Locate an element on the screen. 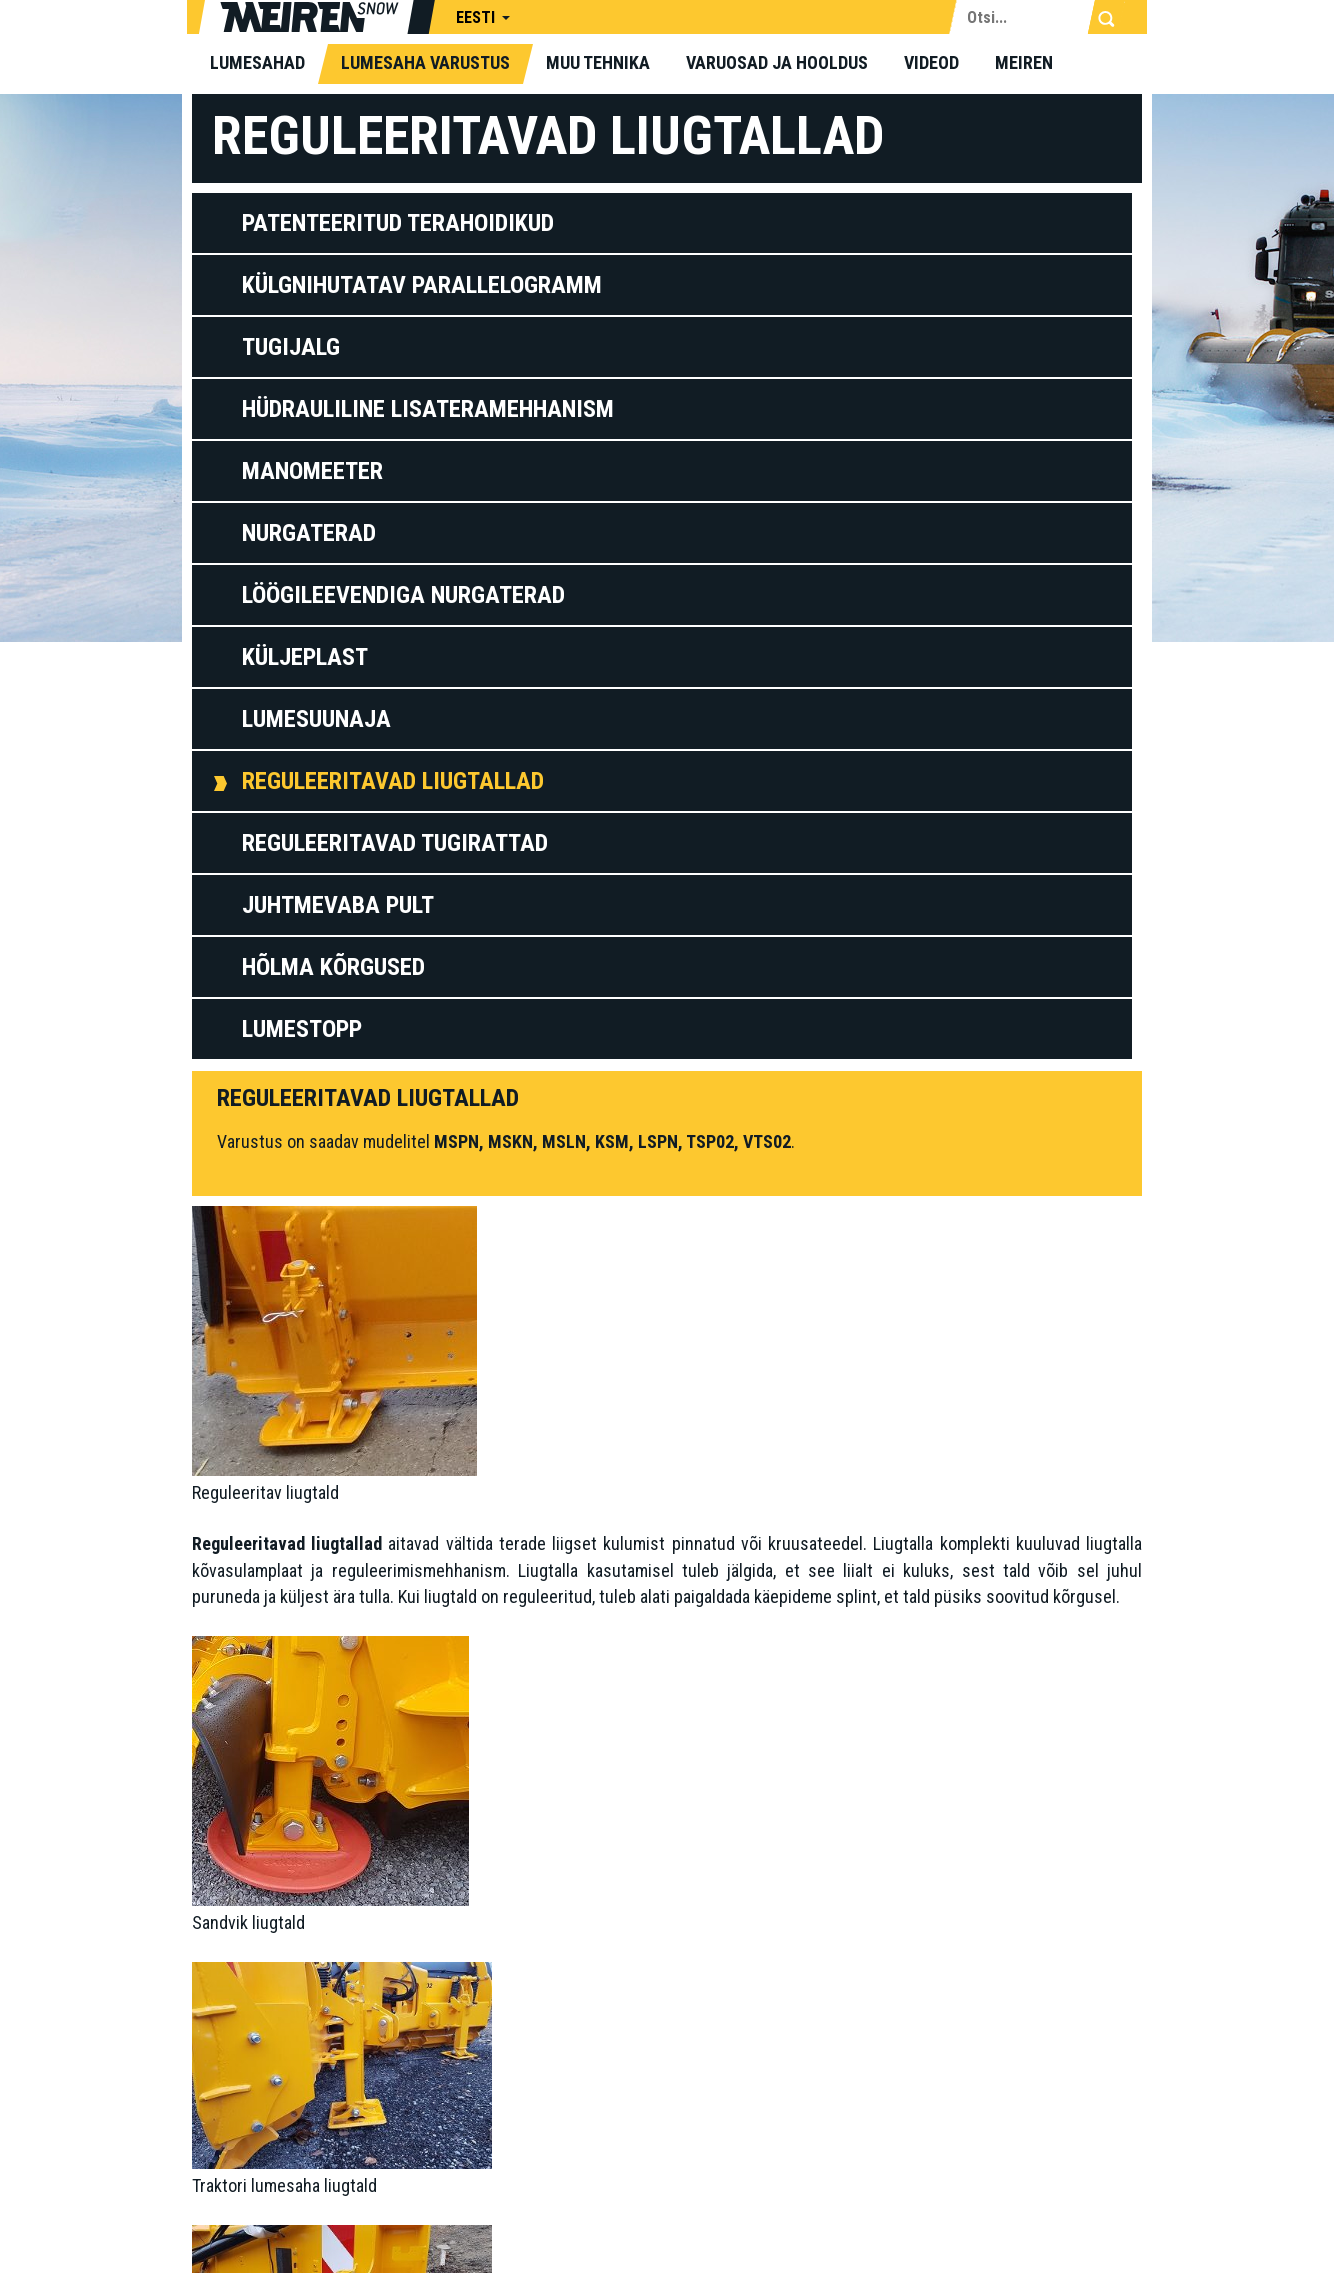  Lumesahad is located at coordinates (257, 62).